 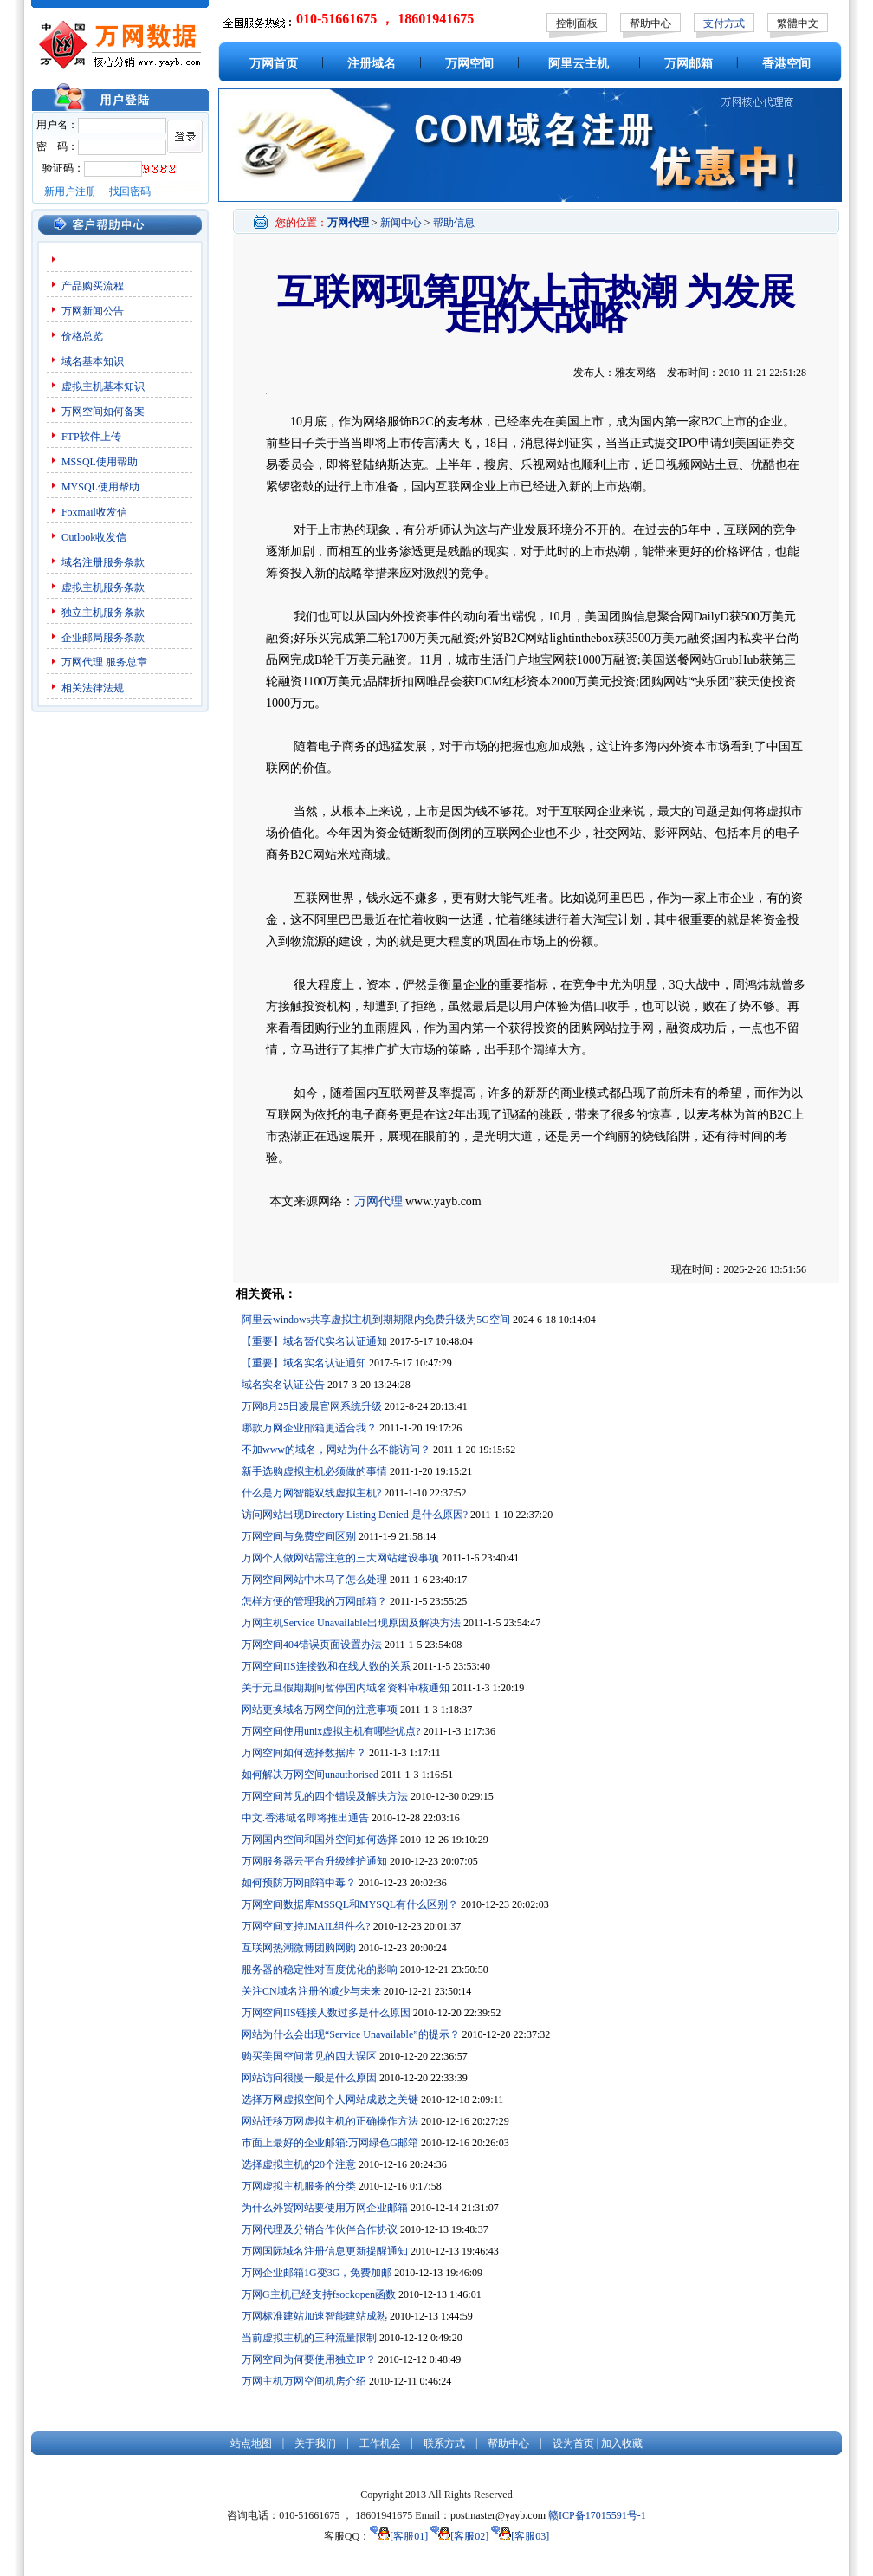 I want to click on 域名注册服务条款, so click(x=103, y=562).